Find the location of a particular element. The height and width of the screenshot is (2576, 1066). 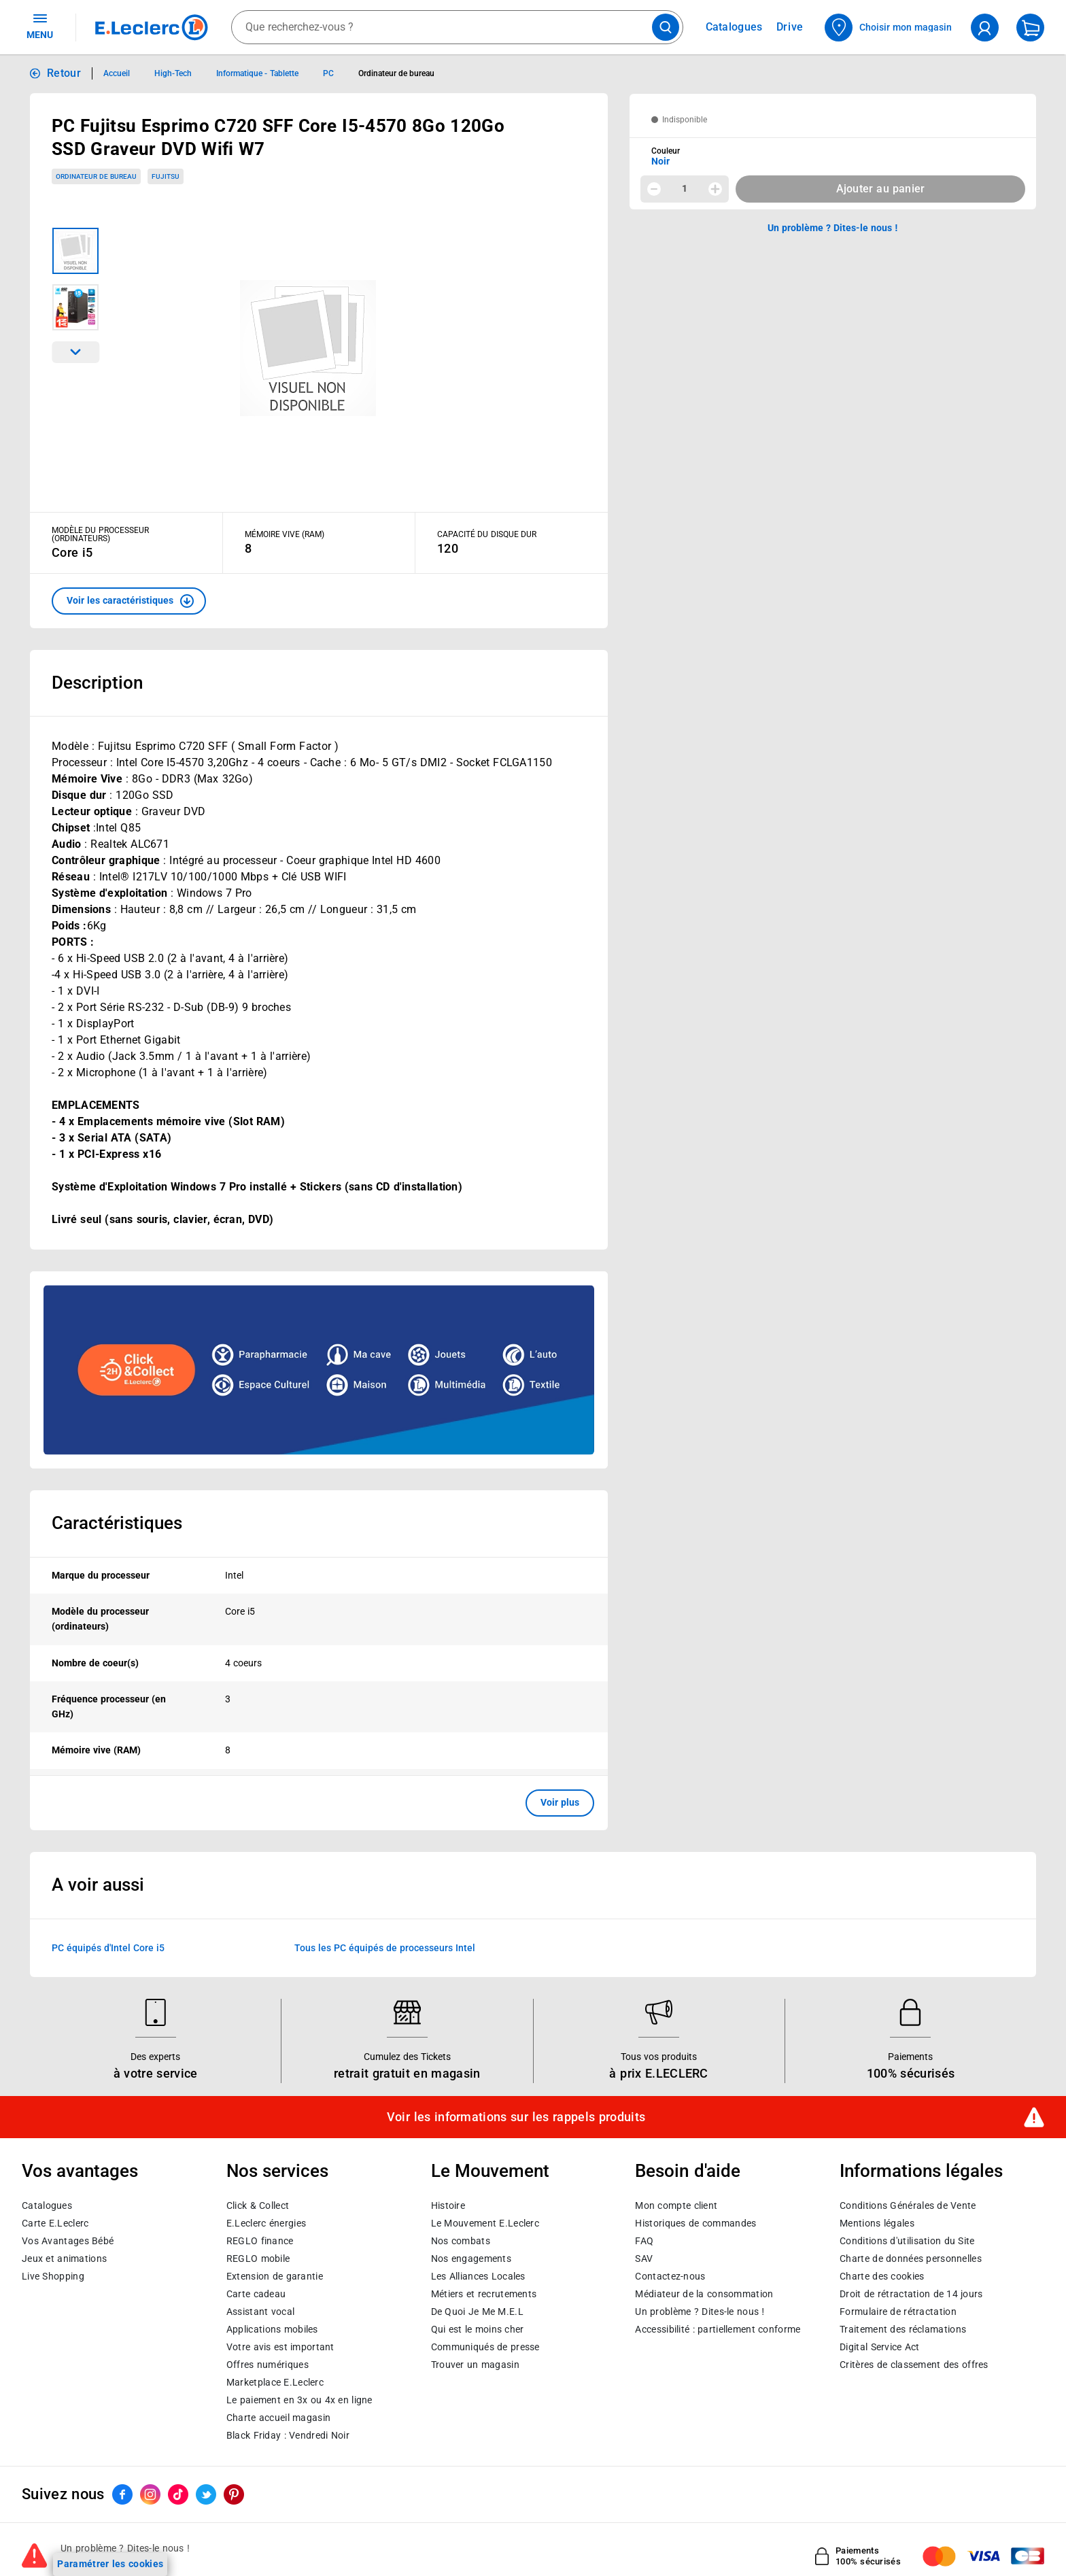

Histoire is located at coordinates (448, 2205).